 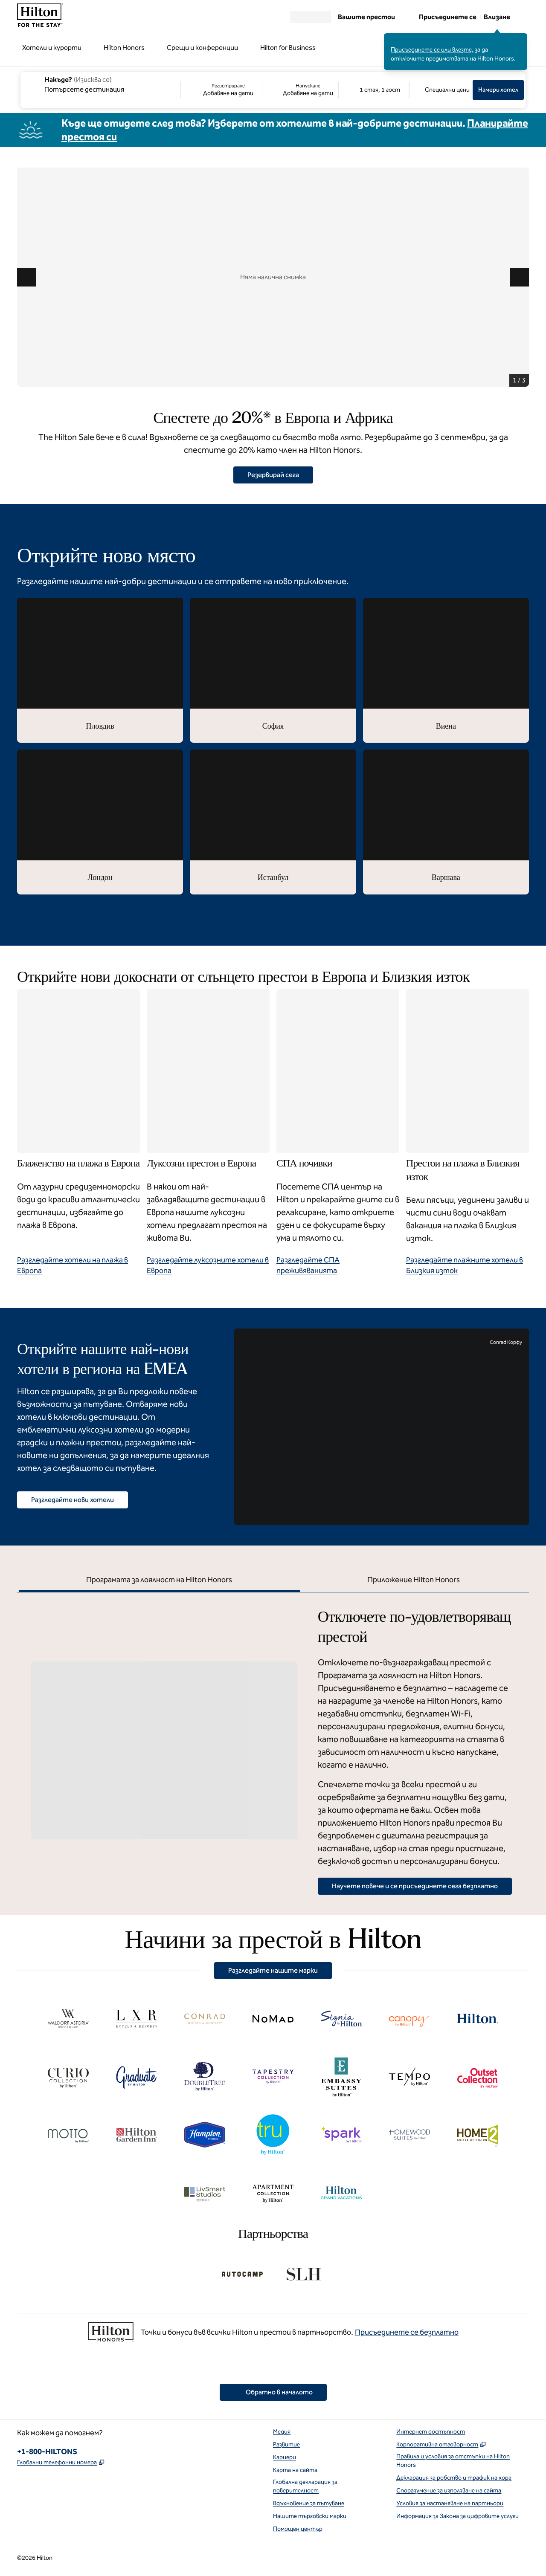 I want to click on [1 стая, 1 гост. Модифициране/Промяна на стаи и гости], so click(x=374, y=90).